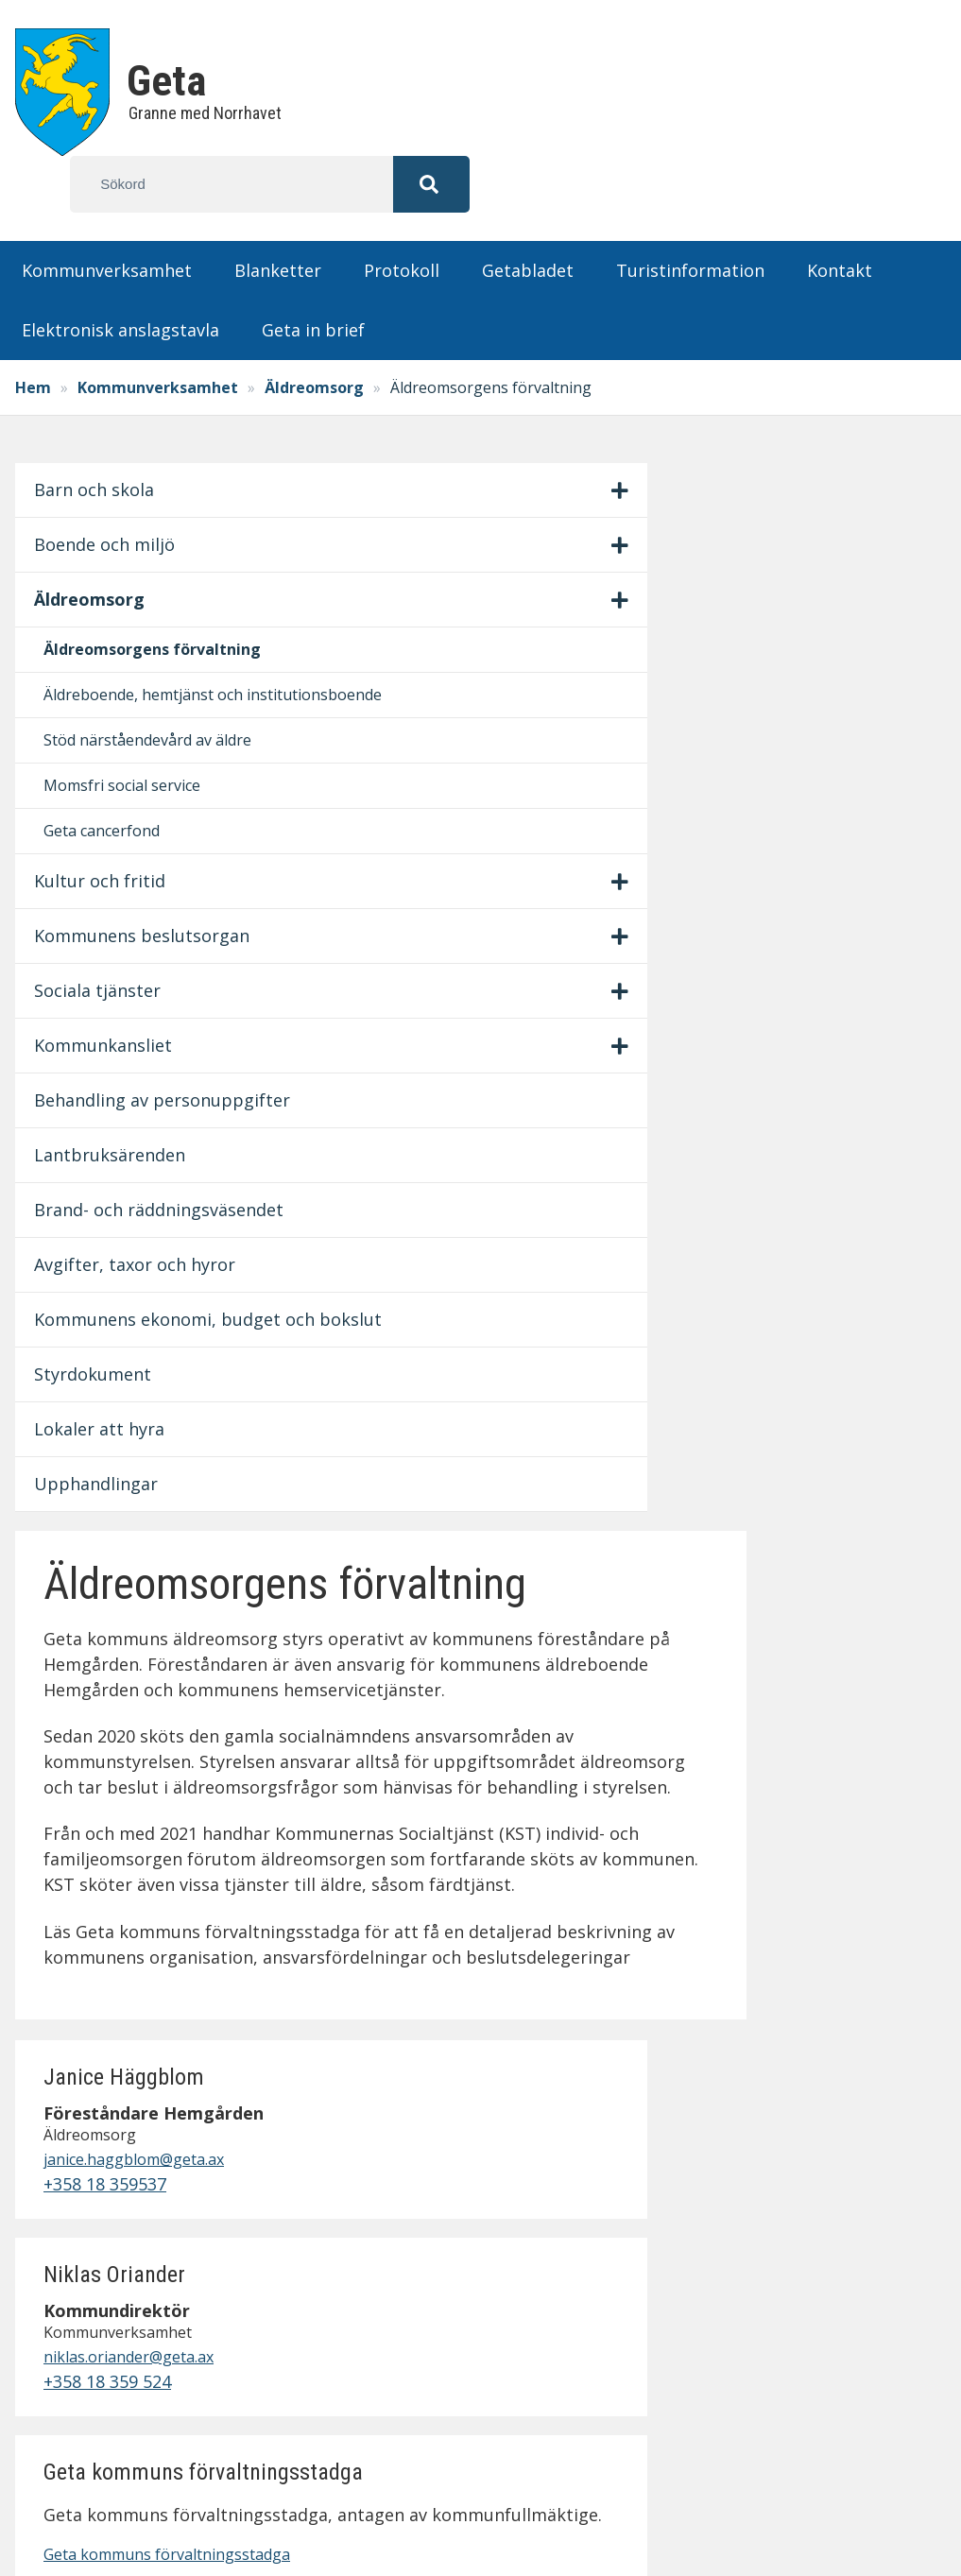 This screenshot has height=2576, width=961. What do you see at coordinates (690, 213) in the screenshot?
I see `Turistinformation` at bounding box center [690, 213].